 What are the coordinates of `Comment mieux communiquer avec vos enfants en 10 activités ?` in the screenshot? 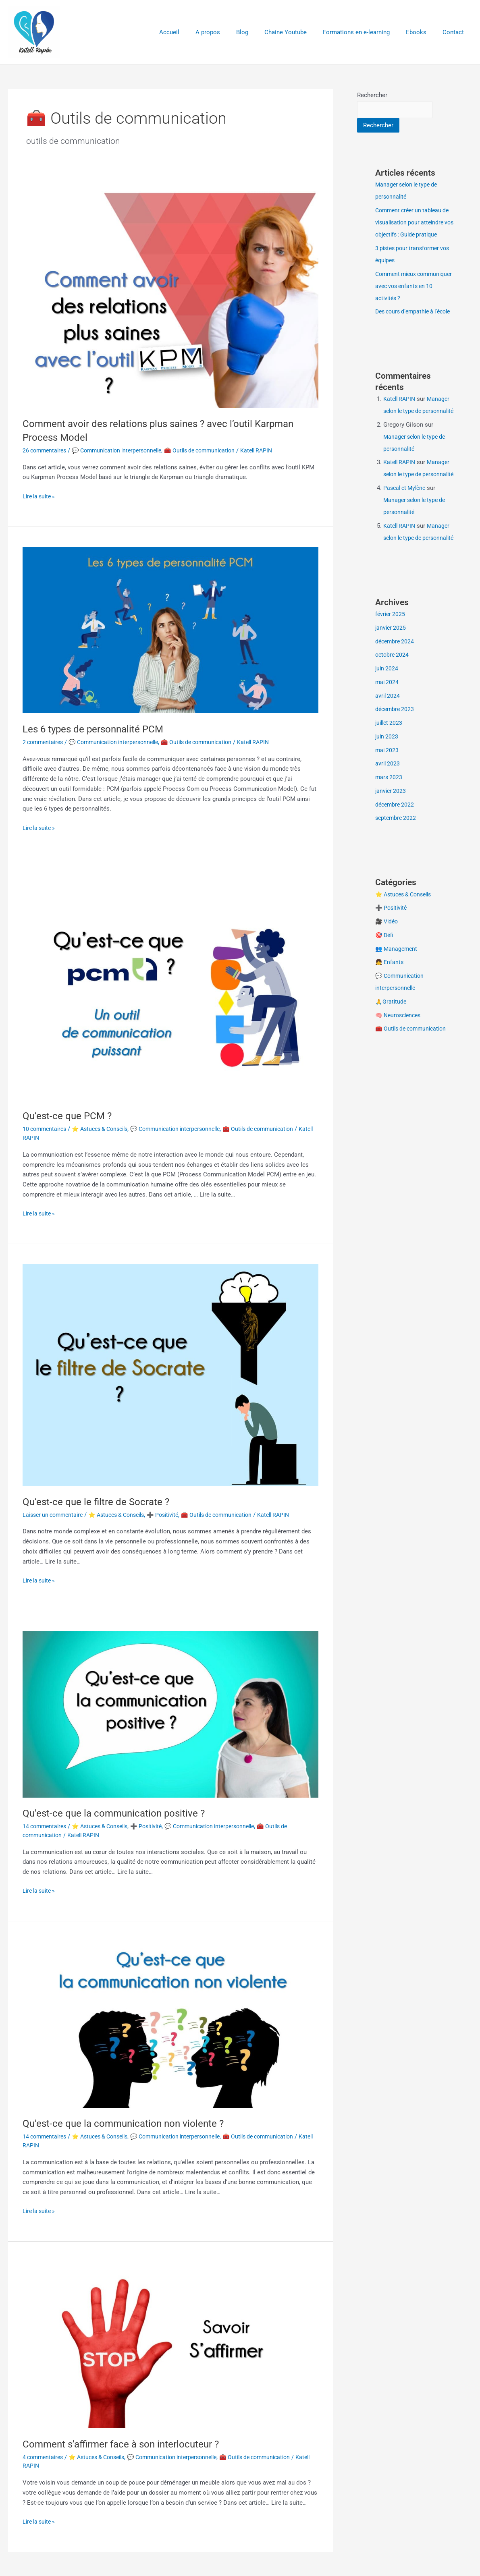 It's located at (408, 299).